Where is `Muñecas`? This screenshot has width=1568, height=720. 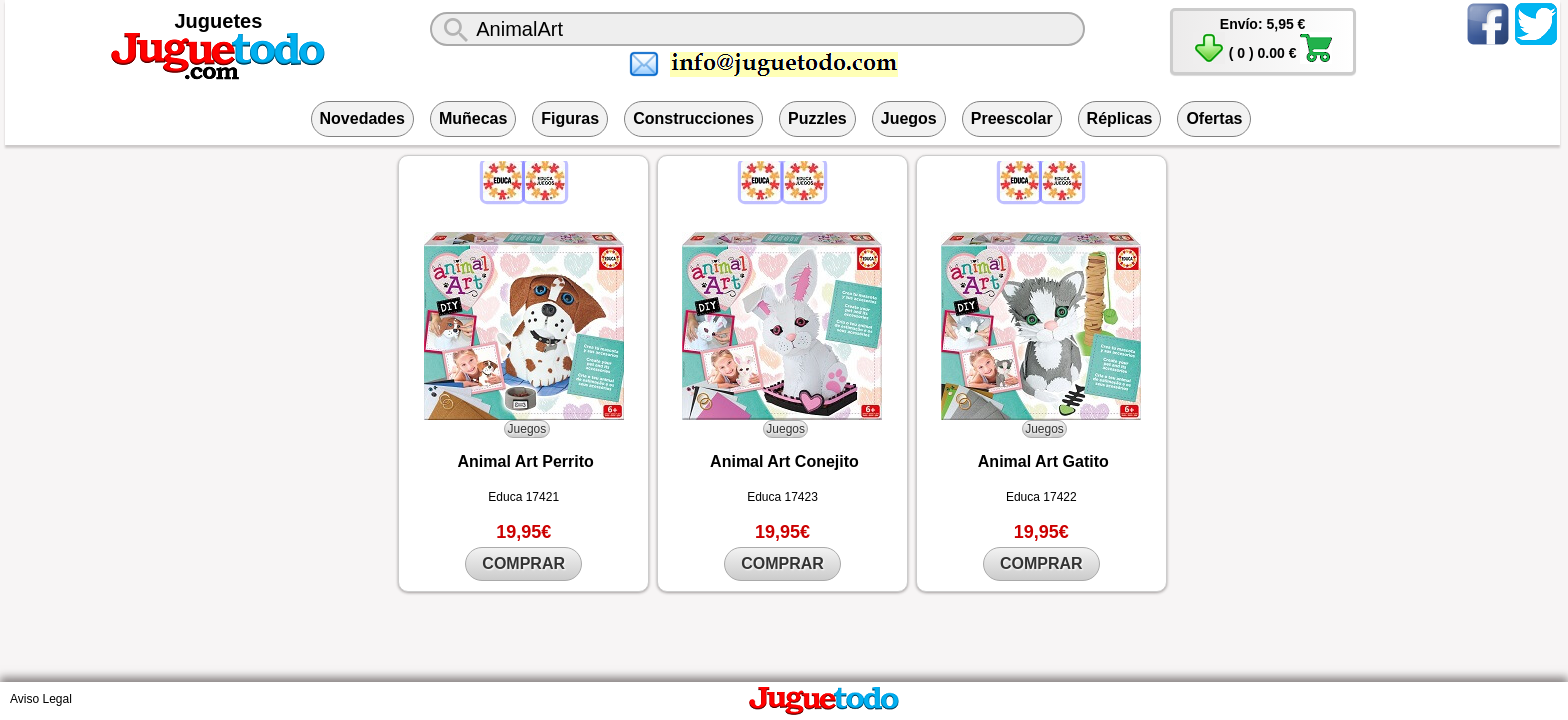
Muñecas is located at coordinates (473, 118).